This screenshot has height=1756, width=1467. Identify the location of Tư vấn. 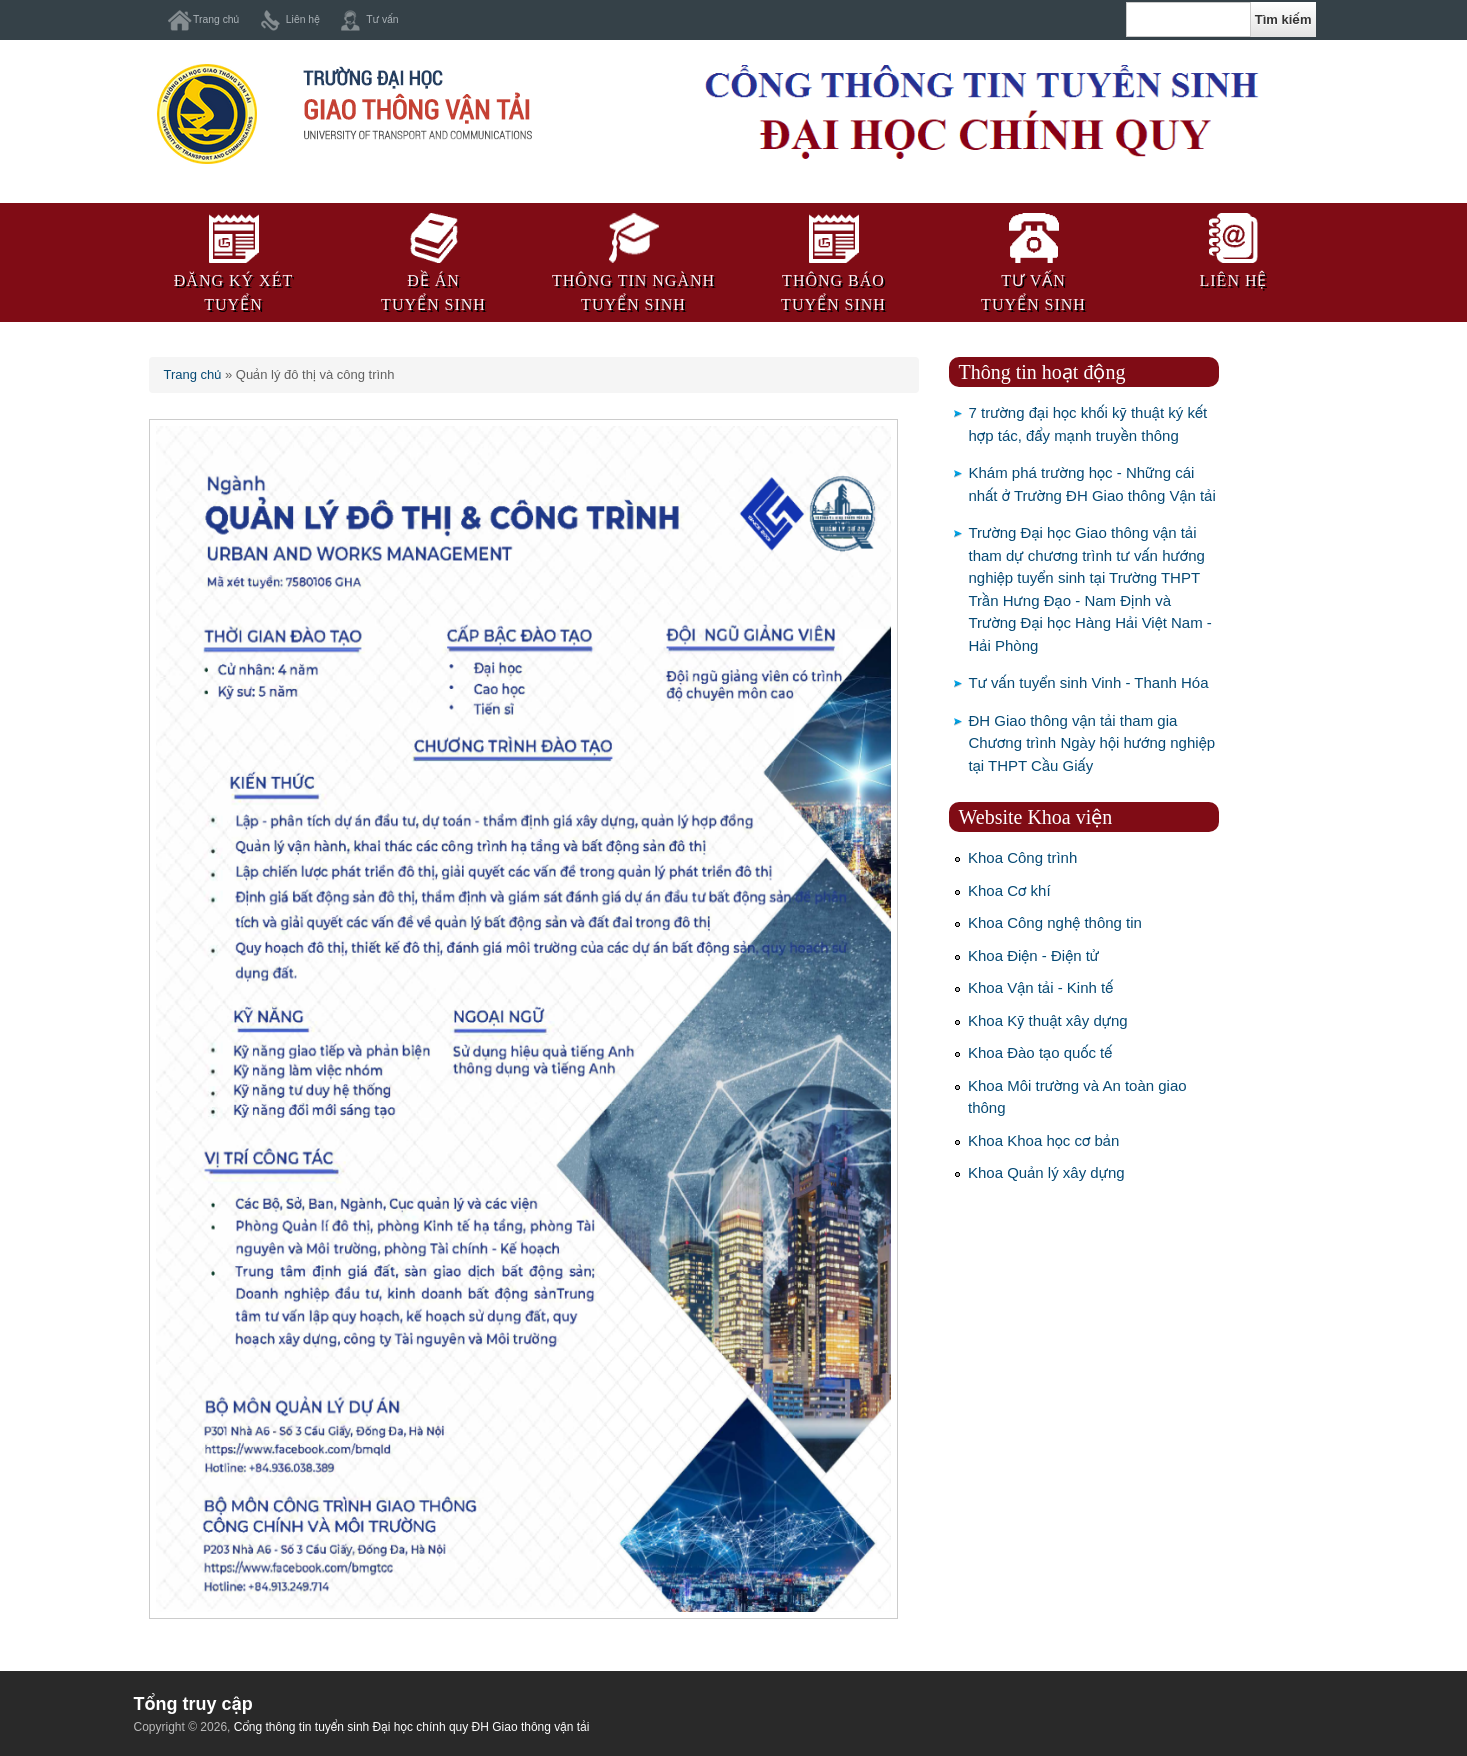
(382, 19).